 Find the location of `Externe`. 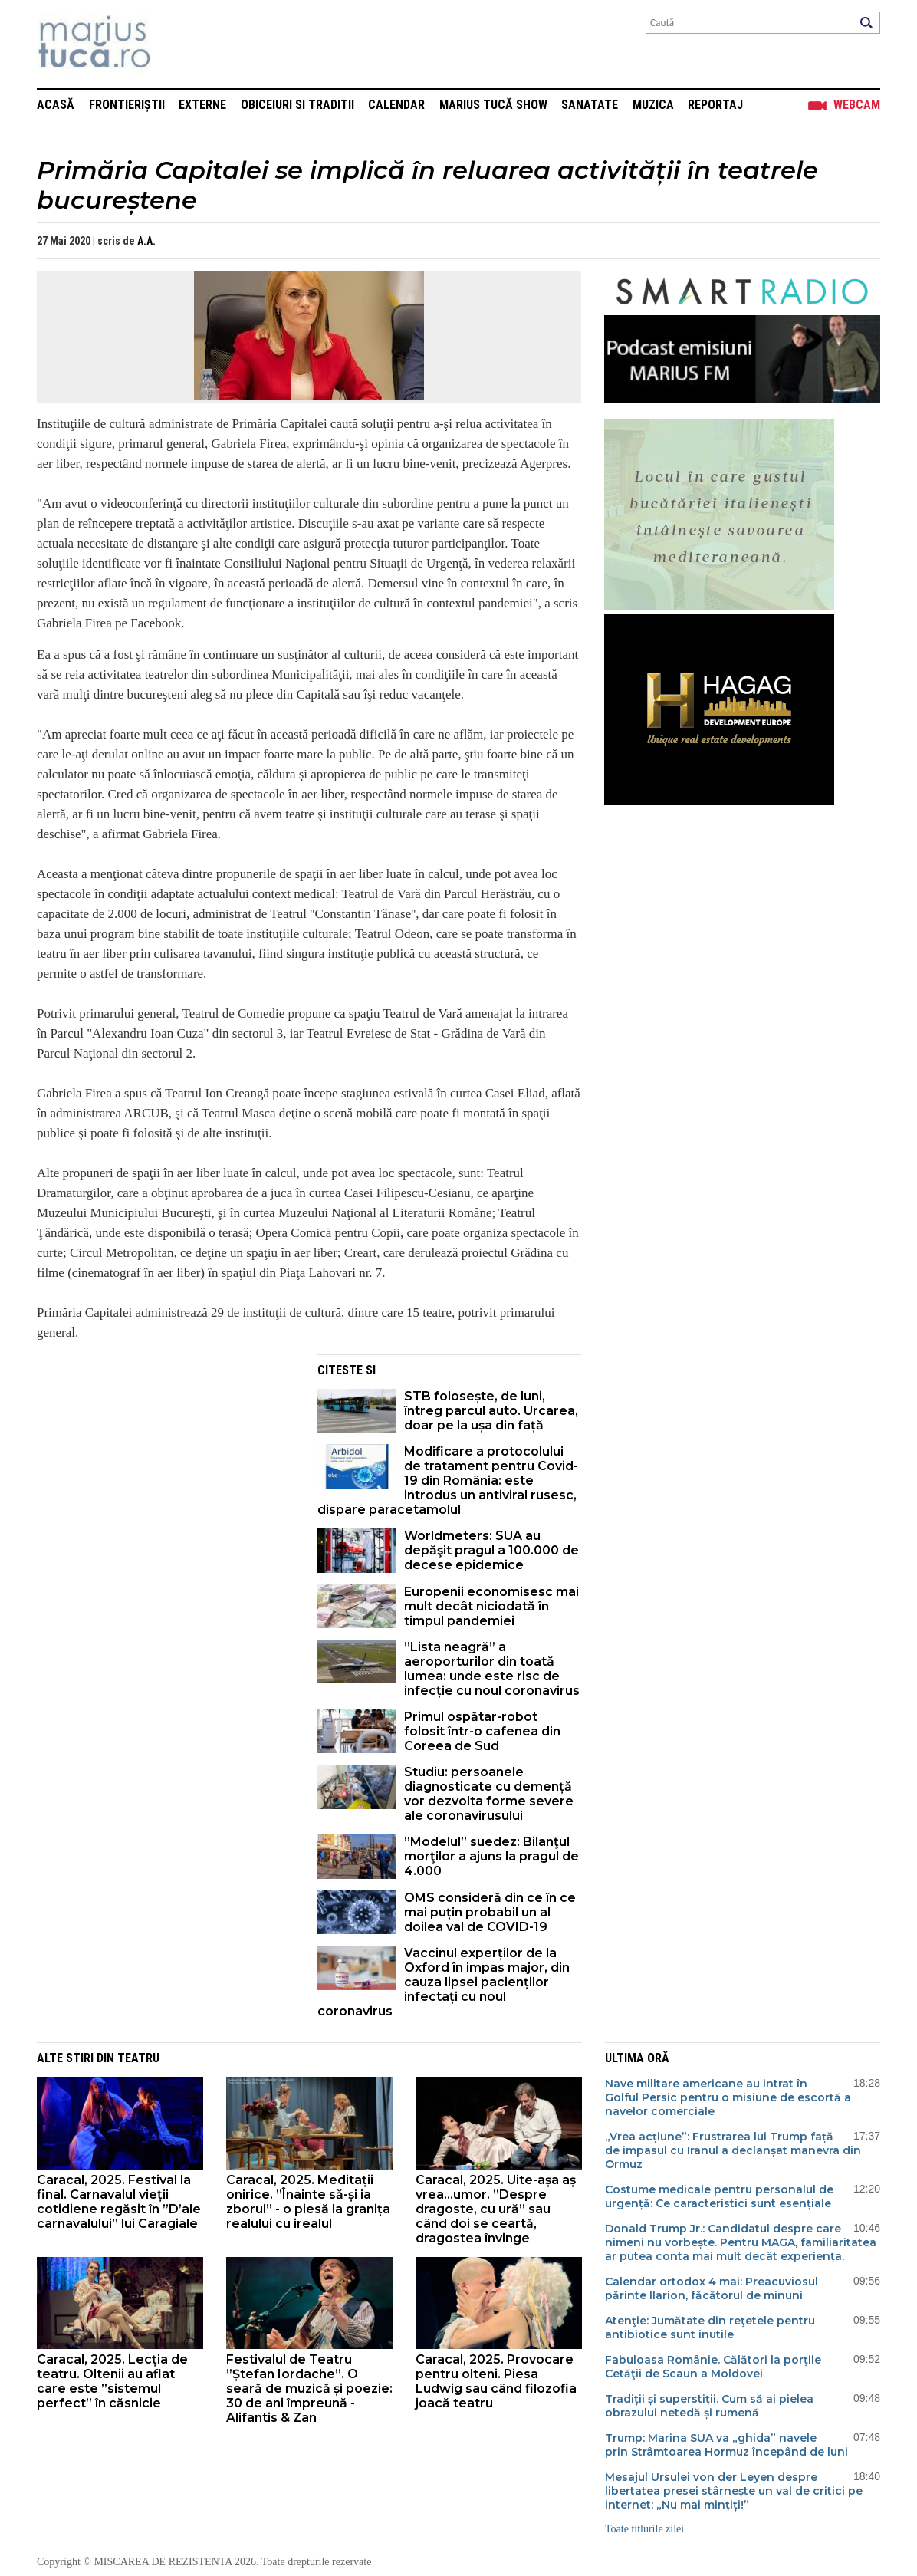

Externe is located at coordinates (202, 104).